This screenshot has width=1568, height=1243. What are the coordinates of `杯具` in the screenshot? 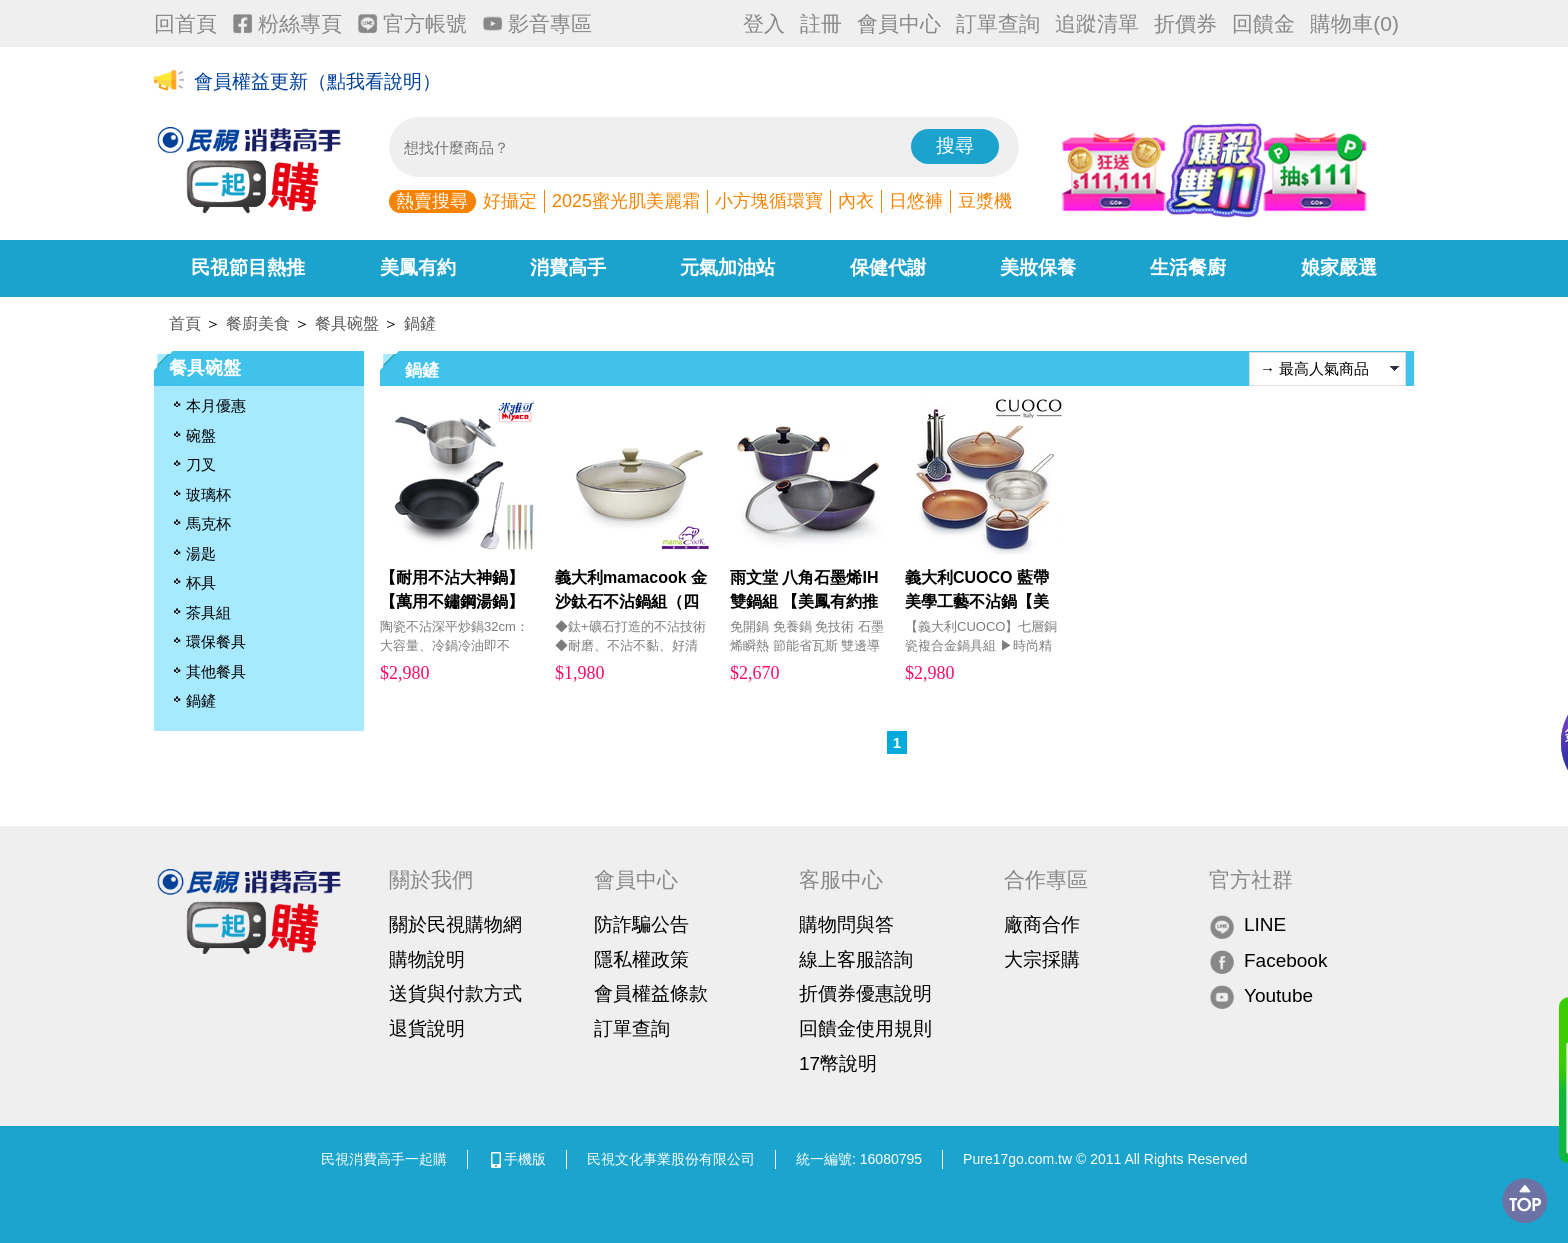 It's located at (201, 582).